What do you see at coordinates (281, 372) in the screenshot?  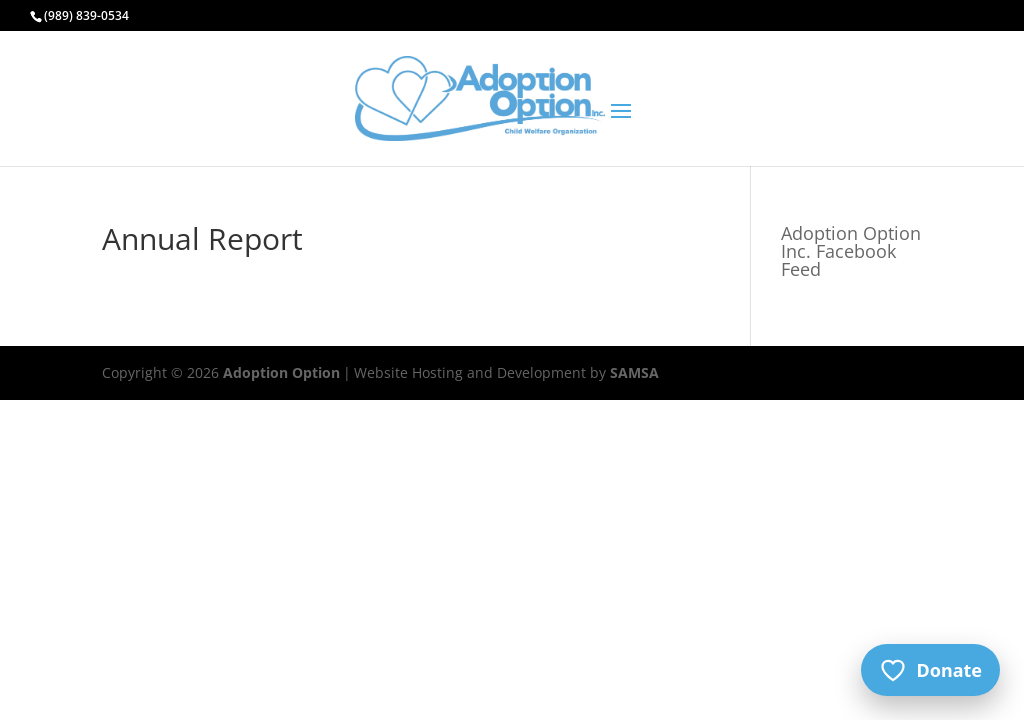 I see `Adoption Option` at bounding box center [281, 372].